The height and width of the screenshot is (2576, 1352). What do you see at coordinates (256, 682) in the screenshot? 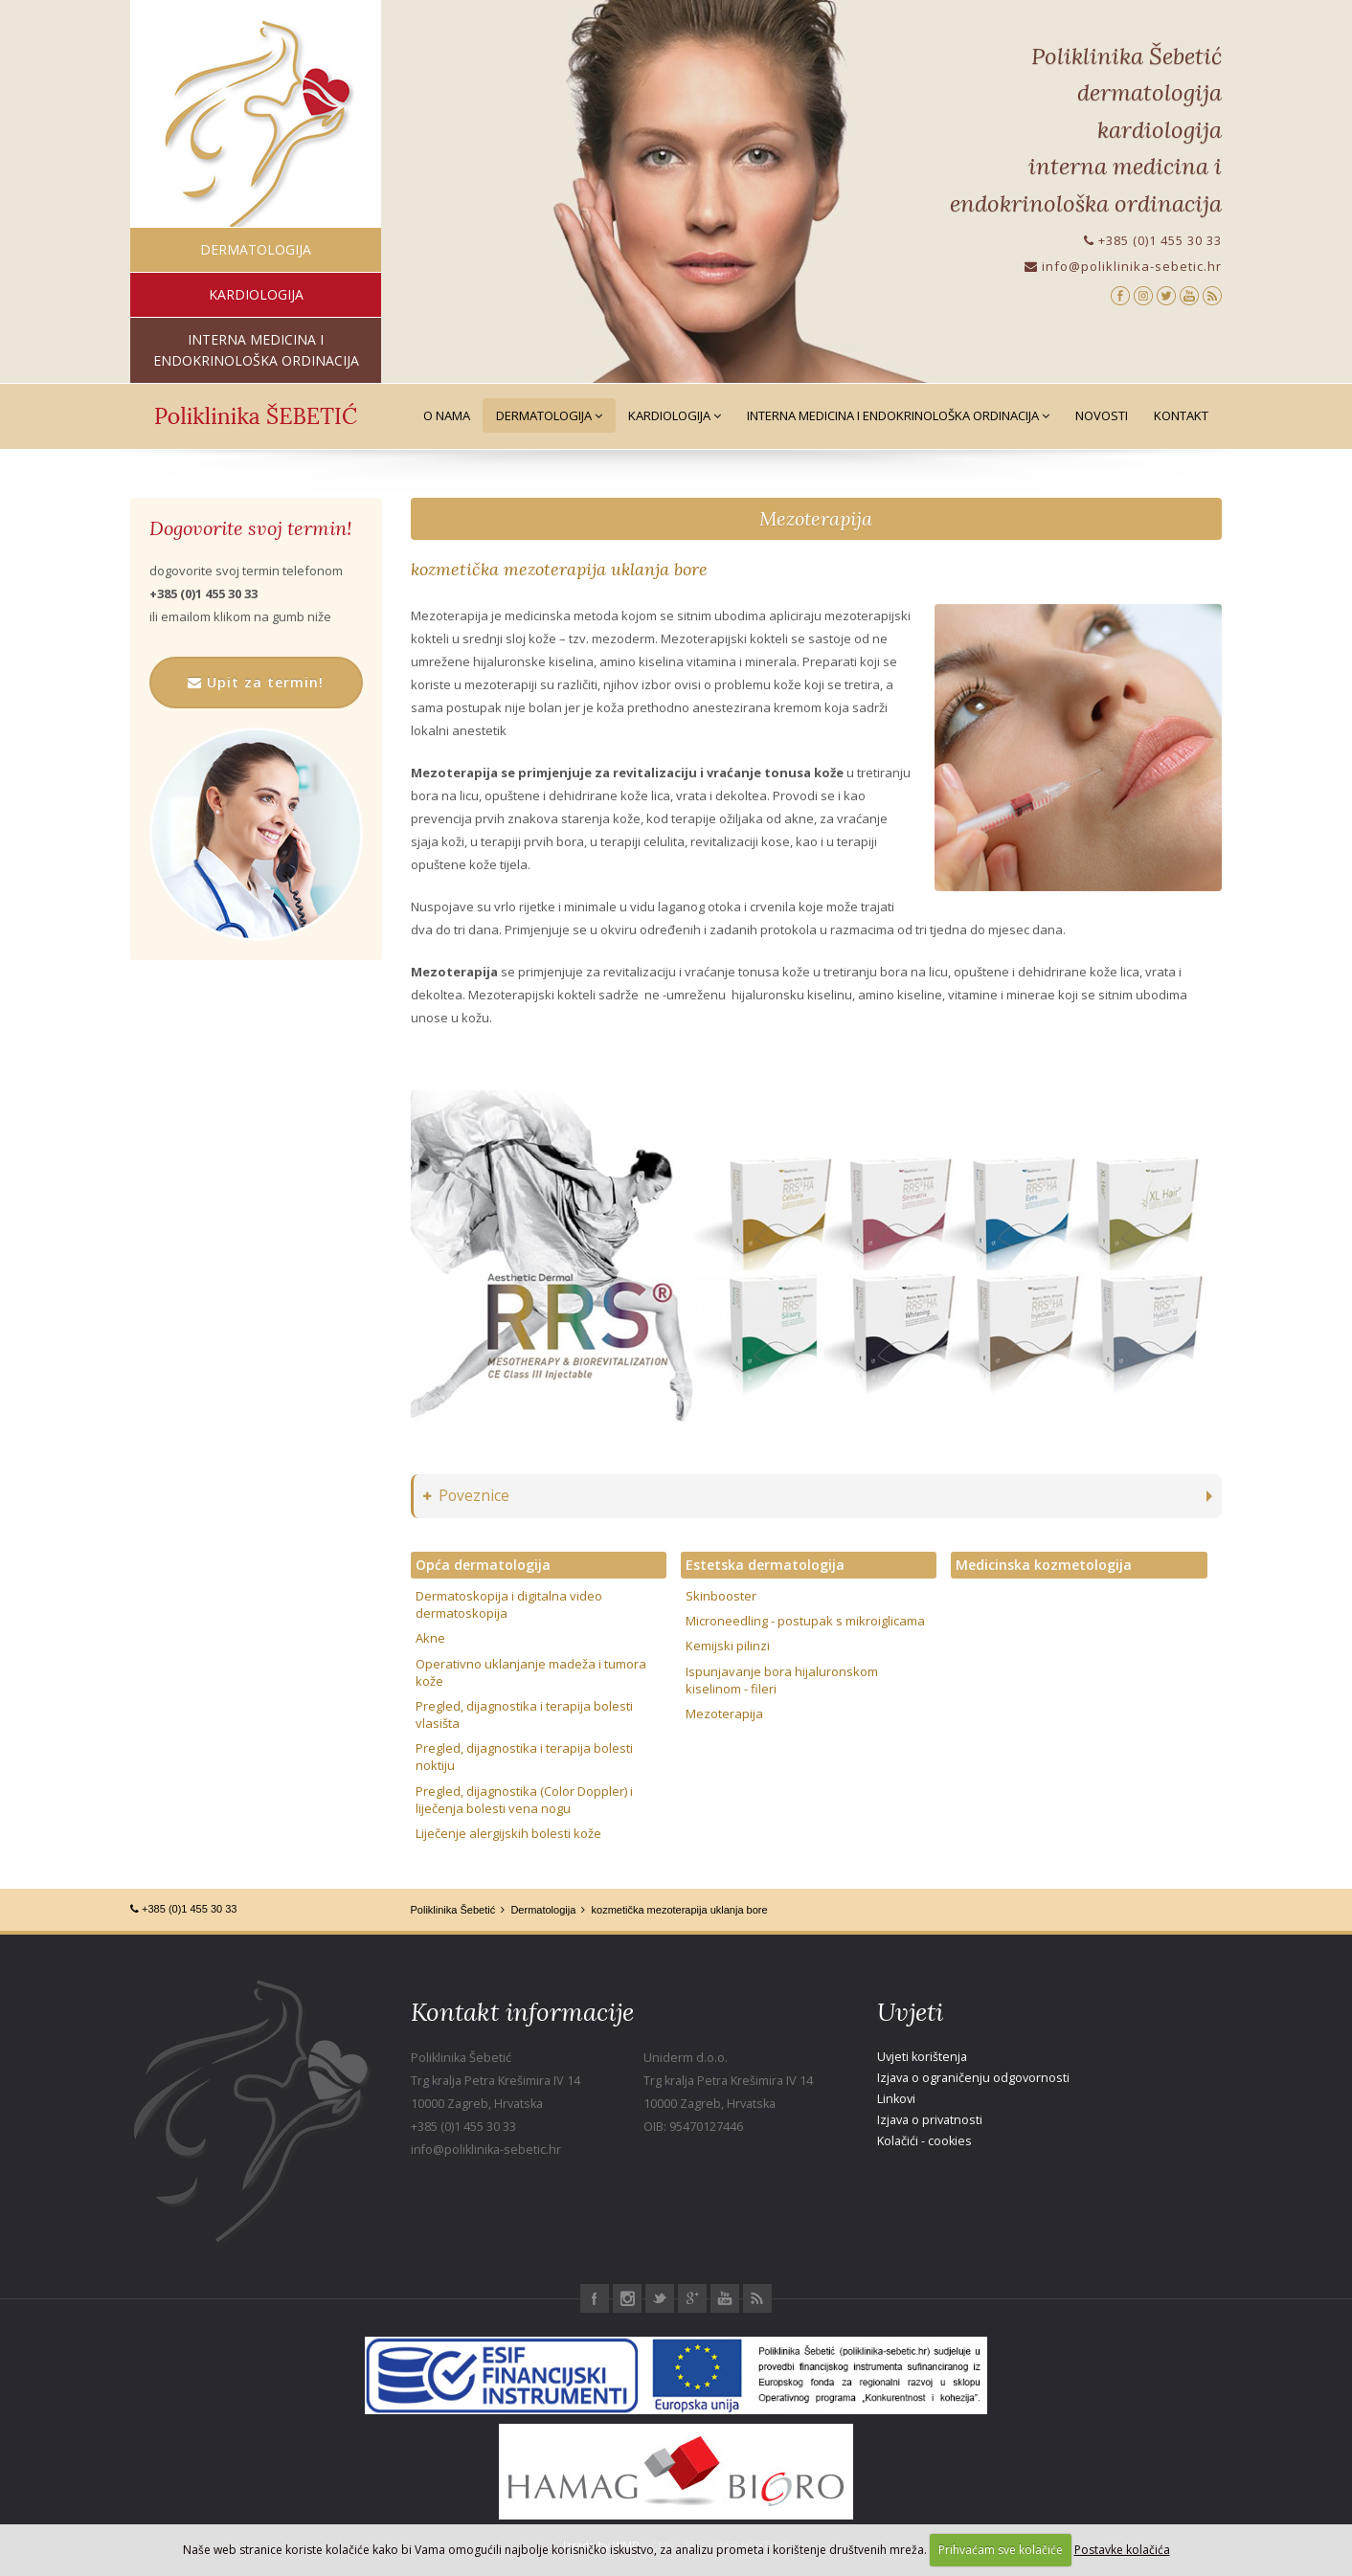
I see `Upit za termin!` at bounding box center [256, 682].